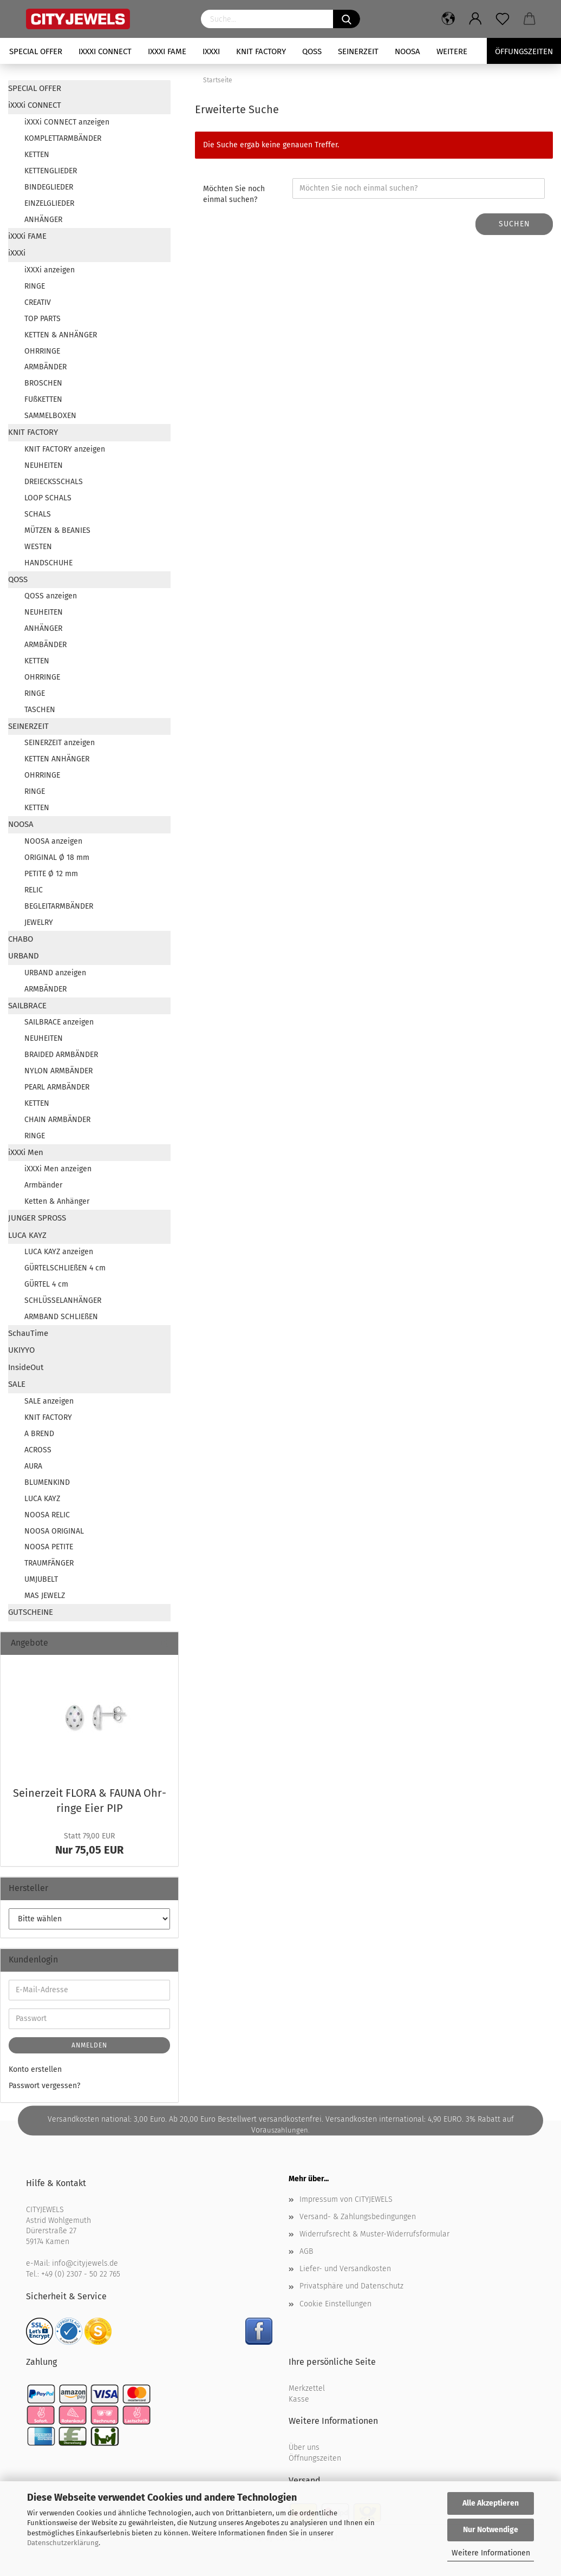 The image size is (561, 2576). What do you see at coordinates (312, 51) in the screenshot?
I see `QOSS` at bounding box center [312, 51].